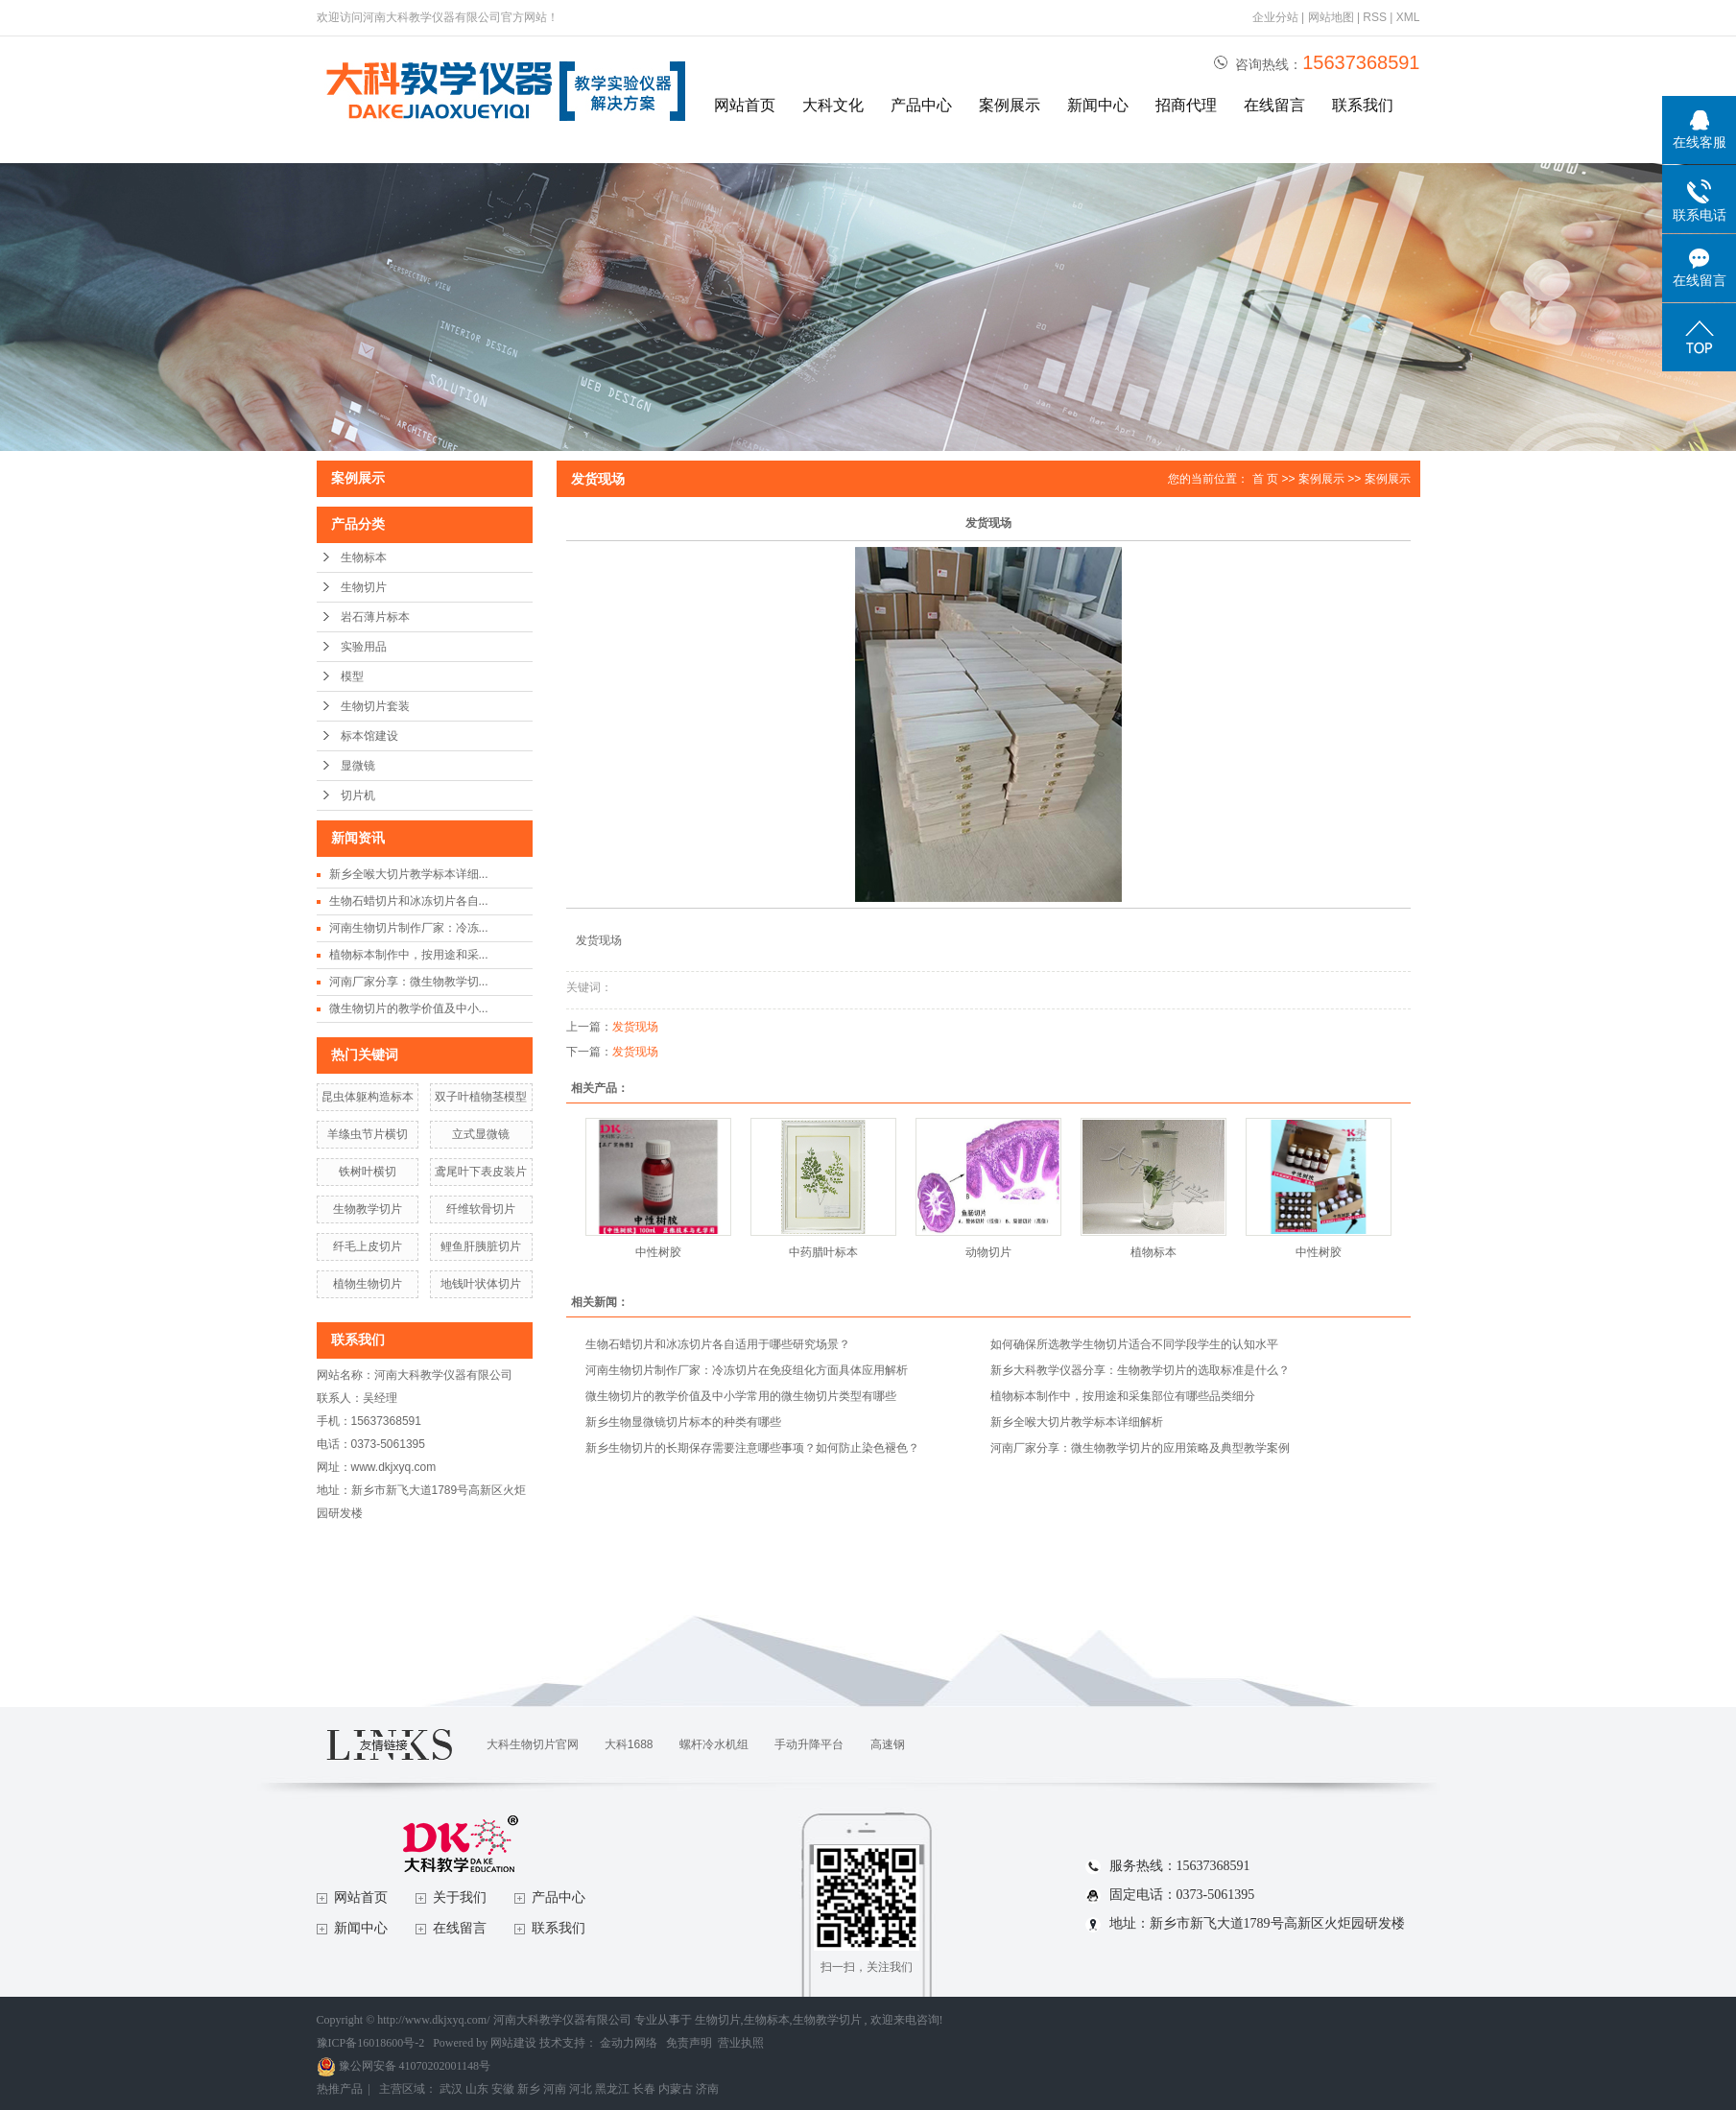 This screenshot has width=1736, height=2110. What do you see at coordinates (1076, 1422) in the screenshot?
I see `新乡全喉大切片教学标本详细解析` at bounding box center [1076, 1422].